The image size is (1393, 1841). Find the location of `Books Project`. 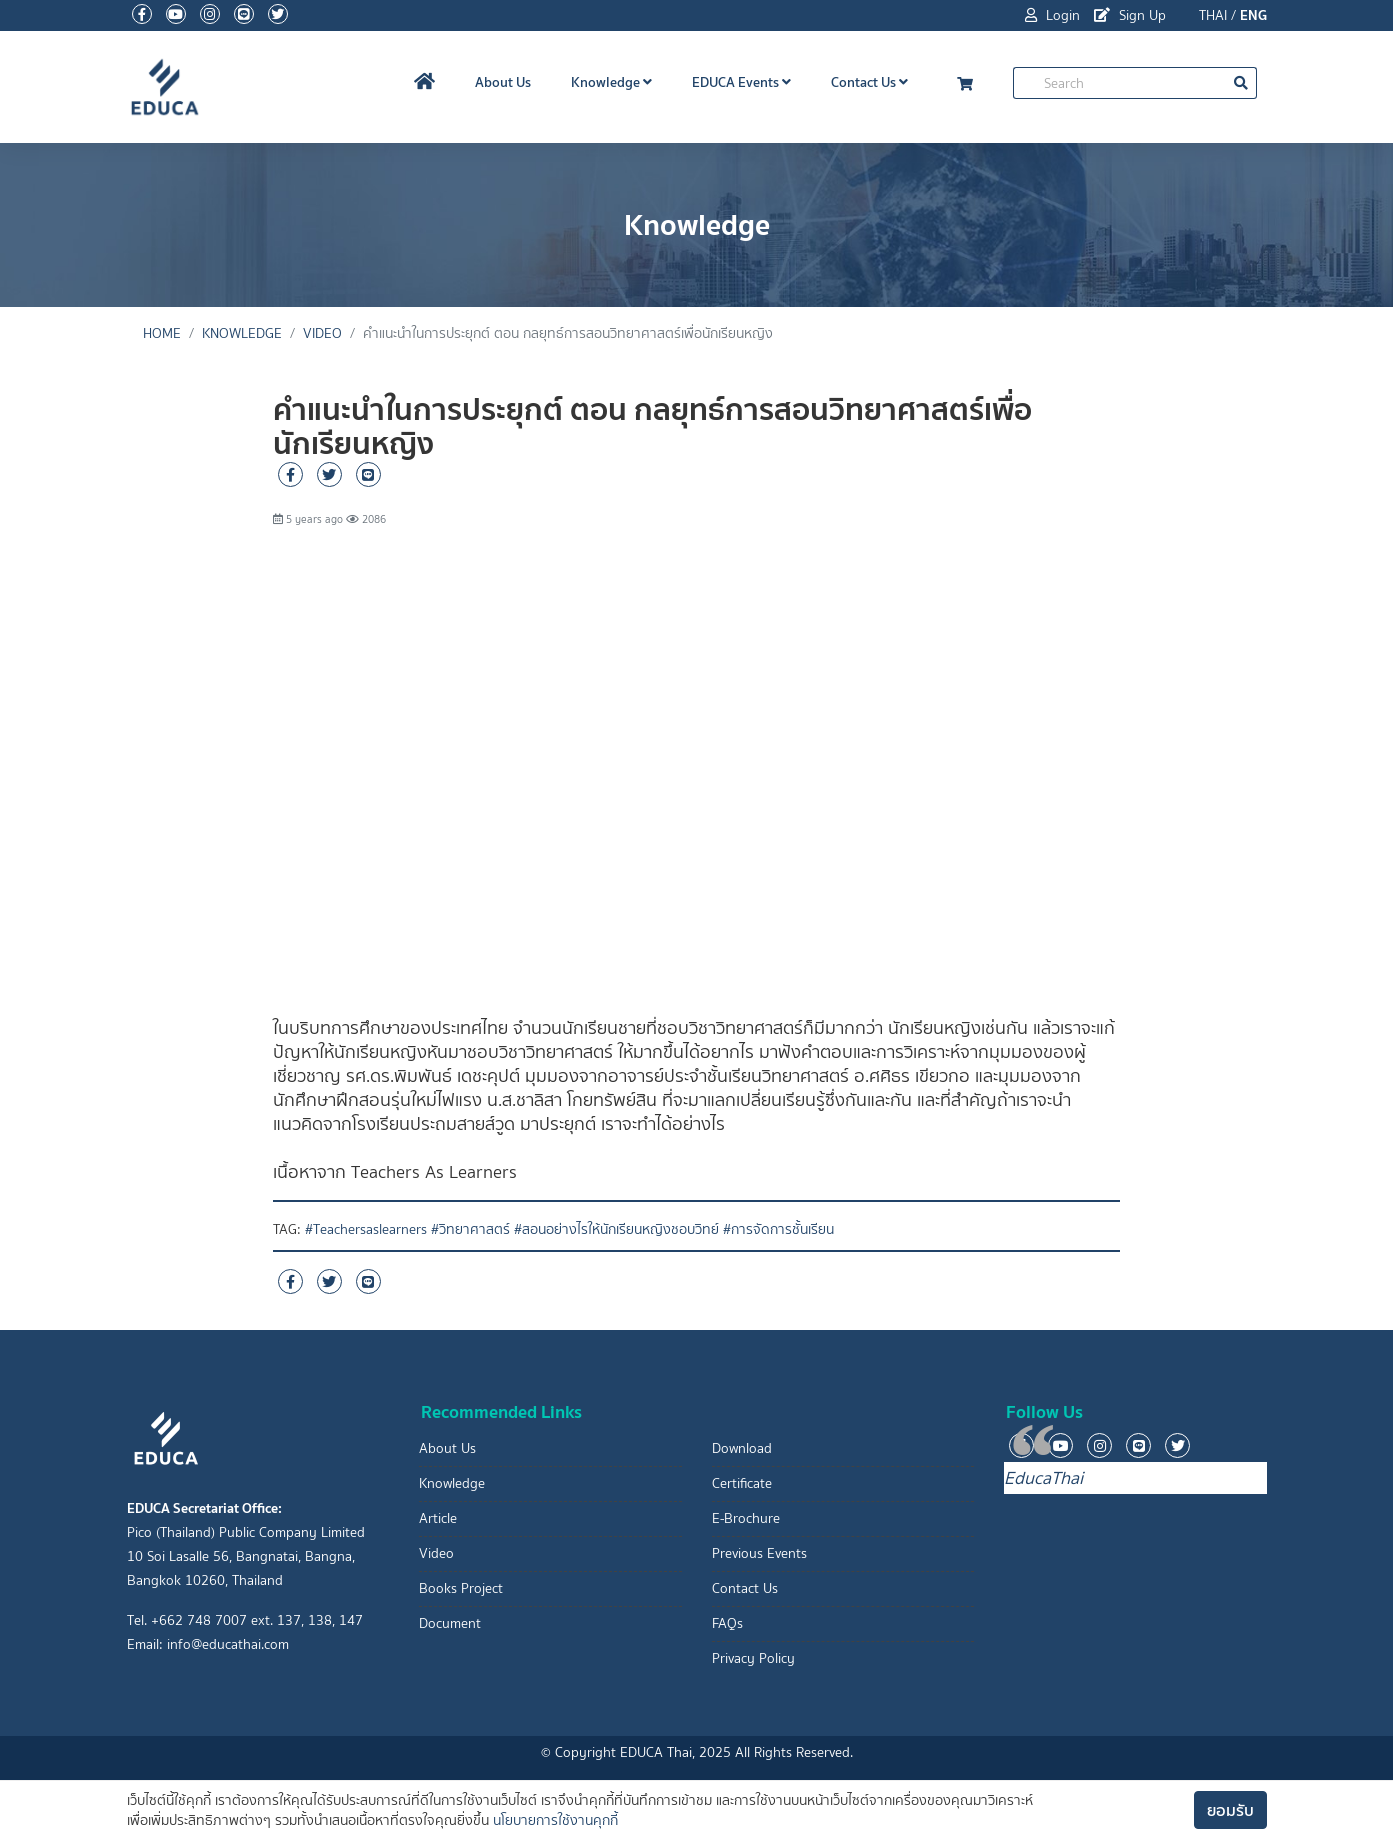

Books Project is located at coordinates (461, 1588).